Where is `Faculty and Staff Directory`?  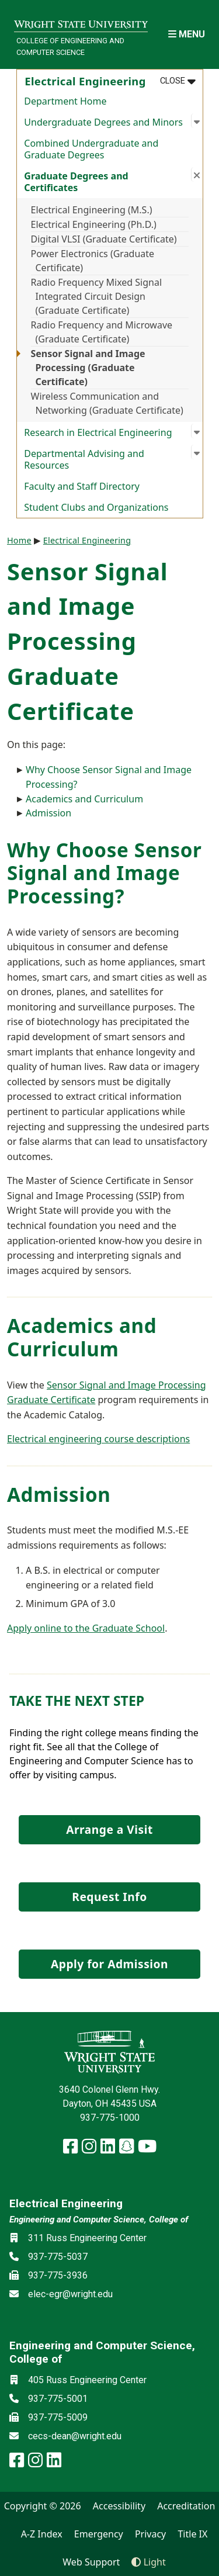
Faculty and Staff Directory is located at coordinates (82, 486).